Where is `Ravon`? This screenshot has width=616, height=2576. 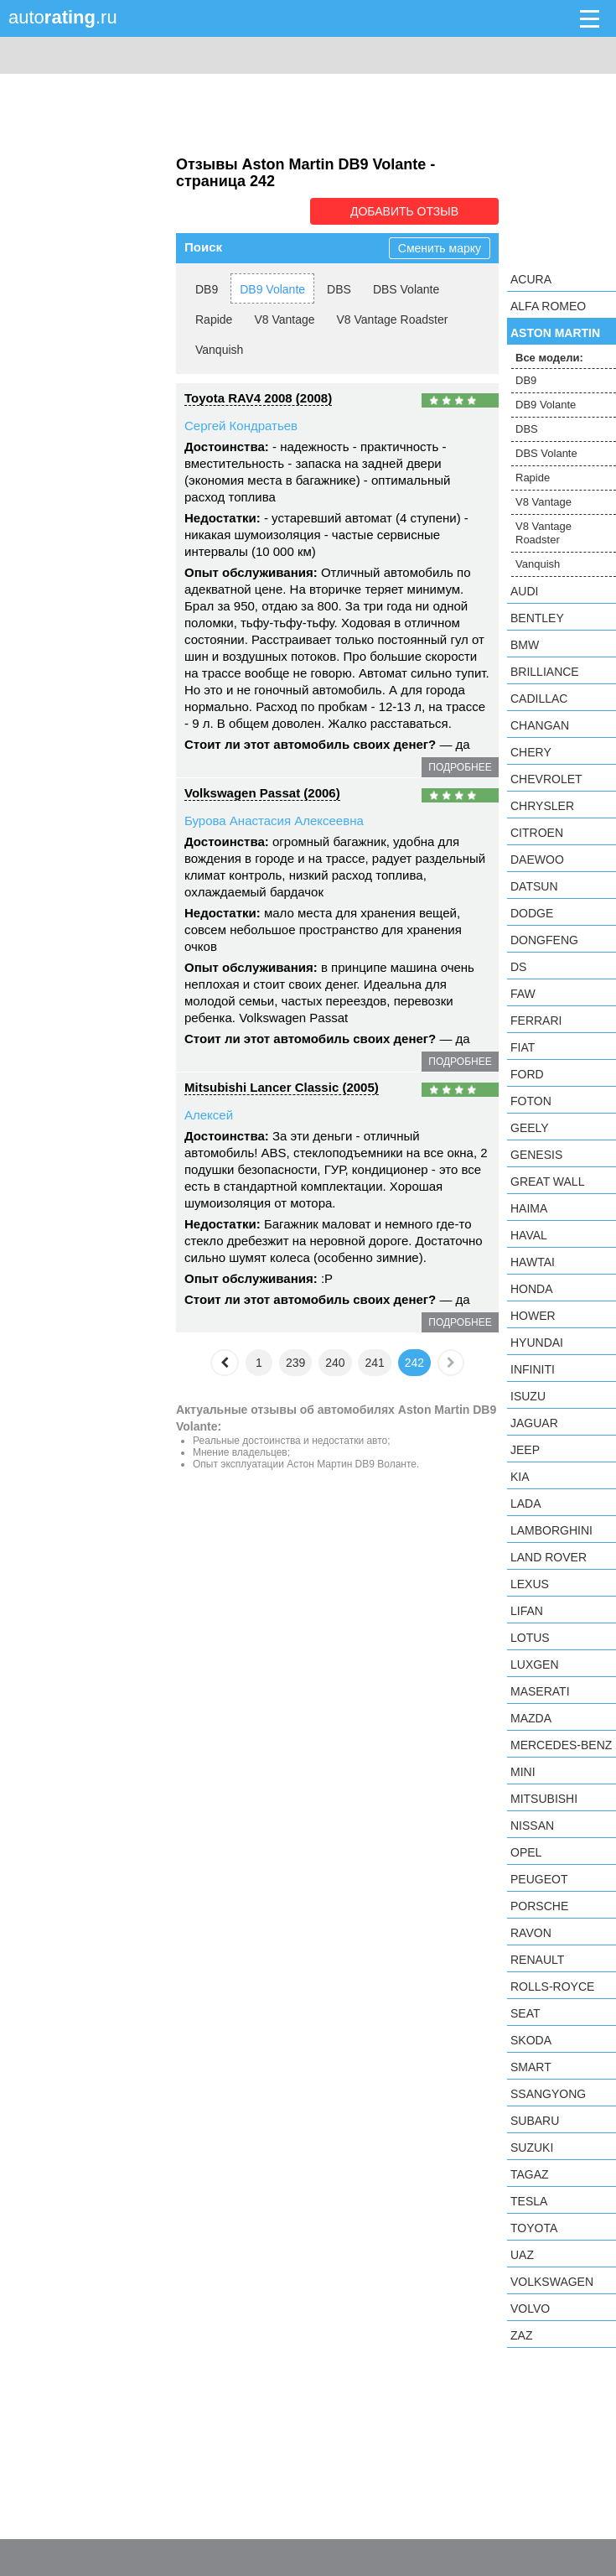 Ravon is located at coordinates (530, 1933).